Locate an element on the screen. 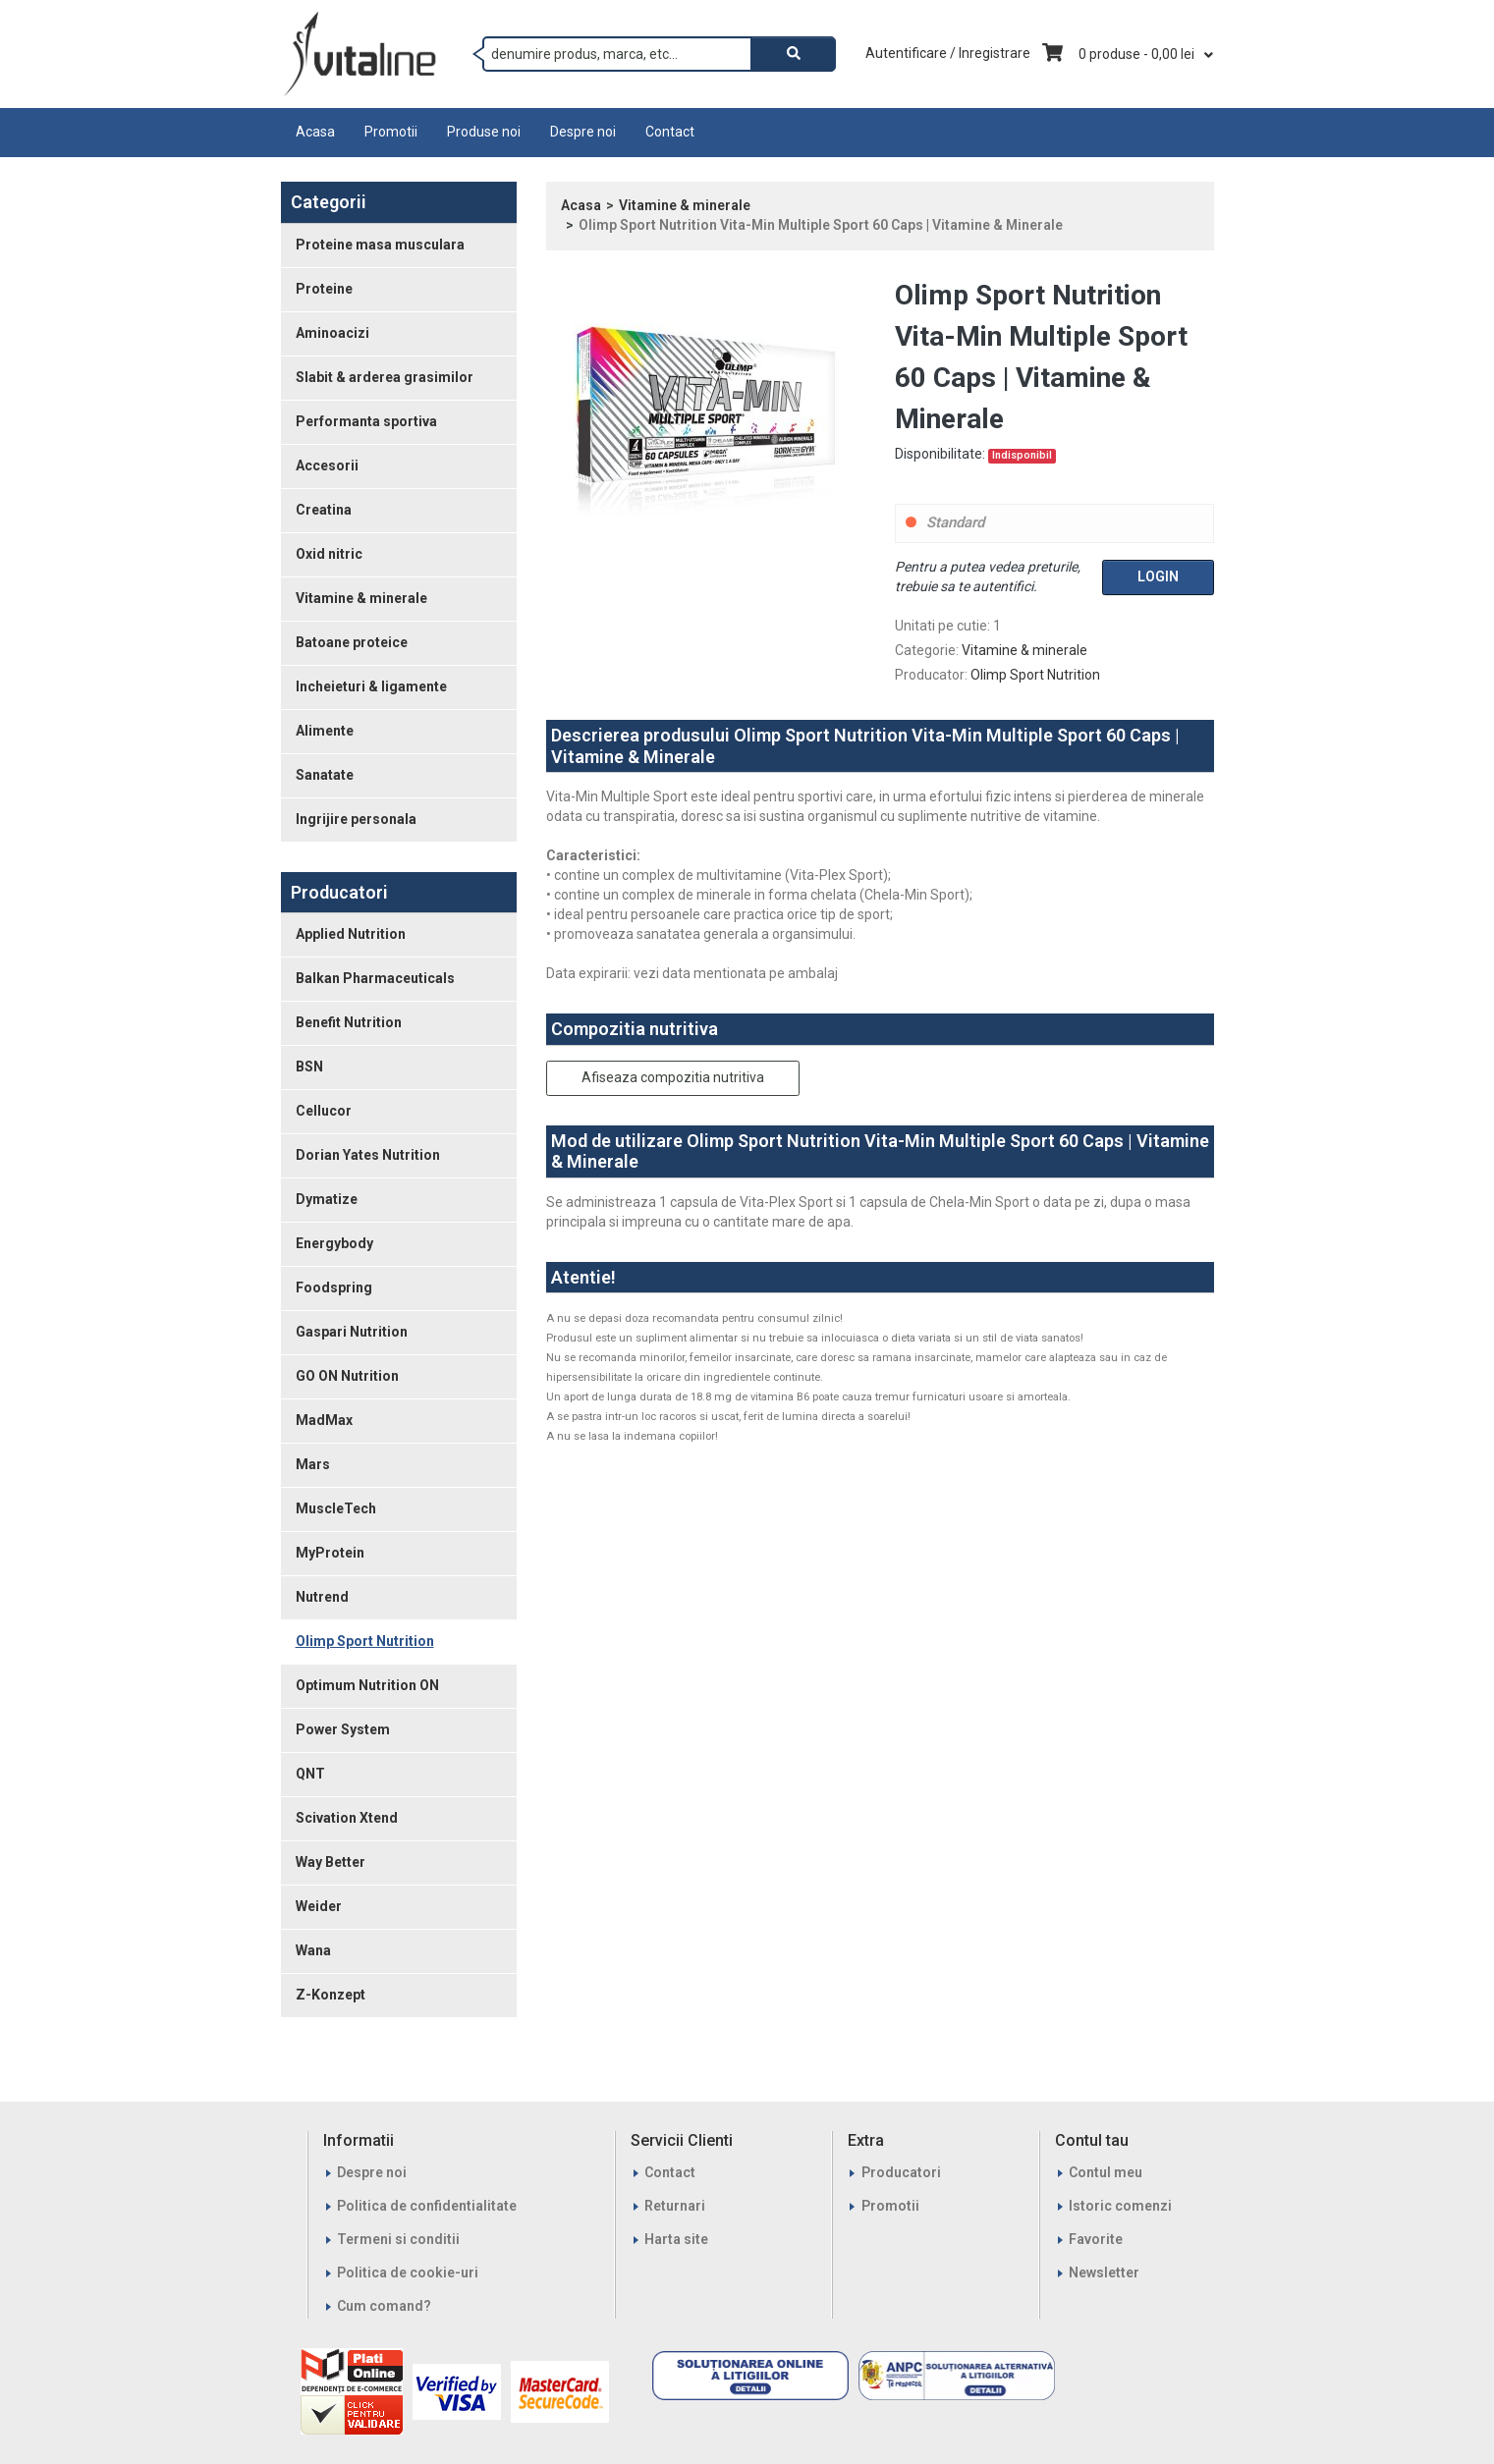  Alimente is located at coordinates (325, 731).